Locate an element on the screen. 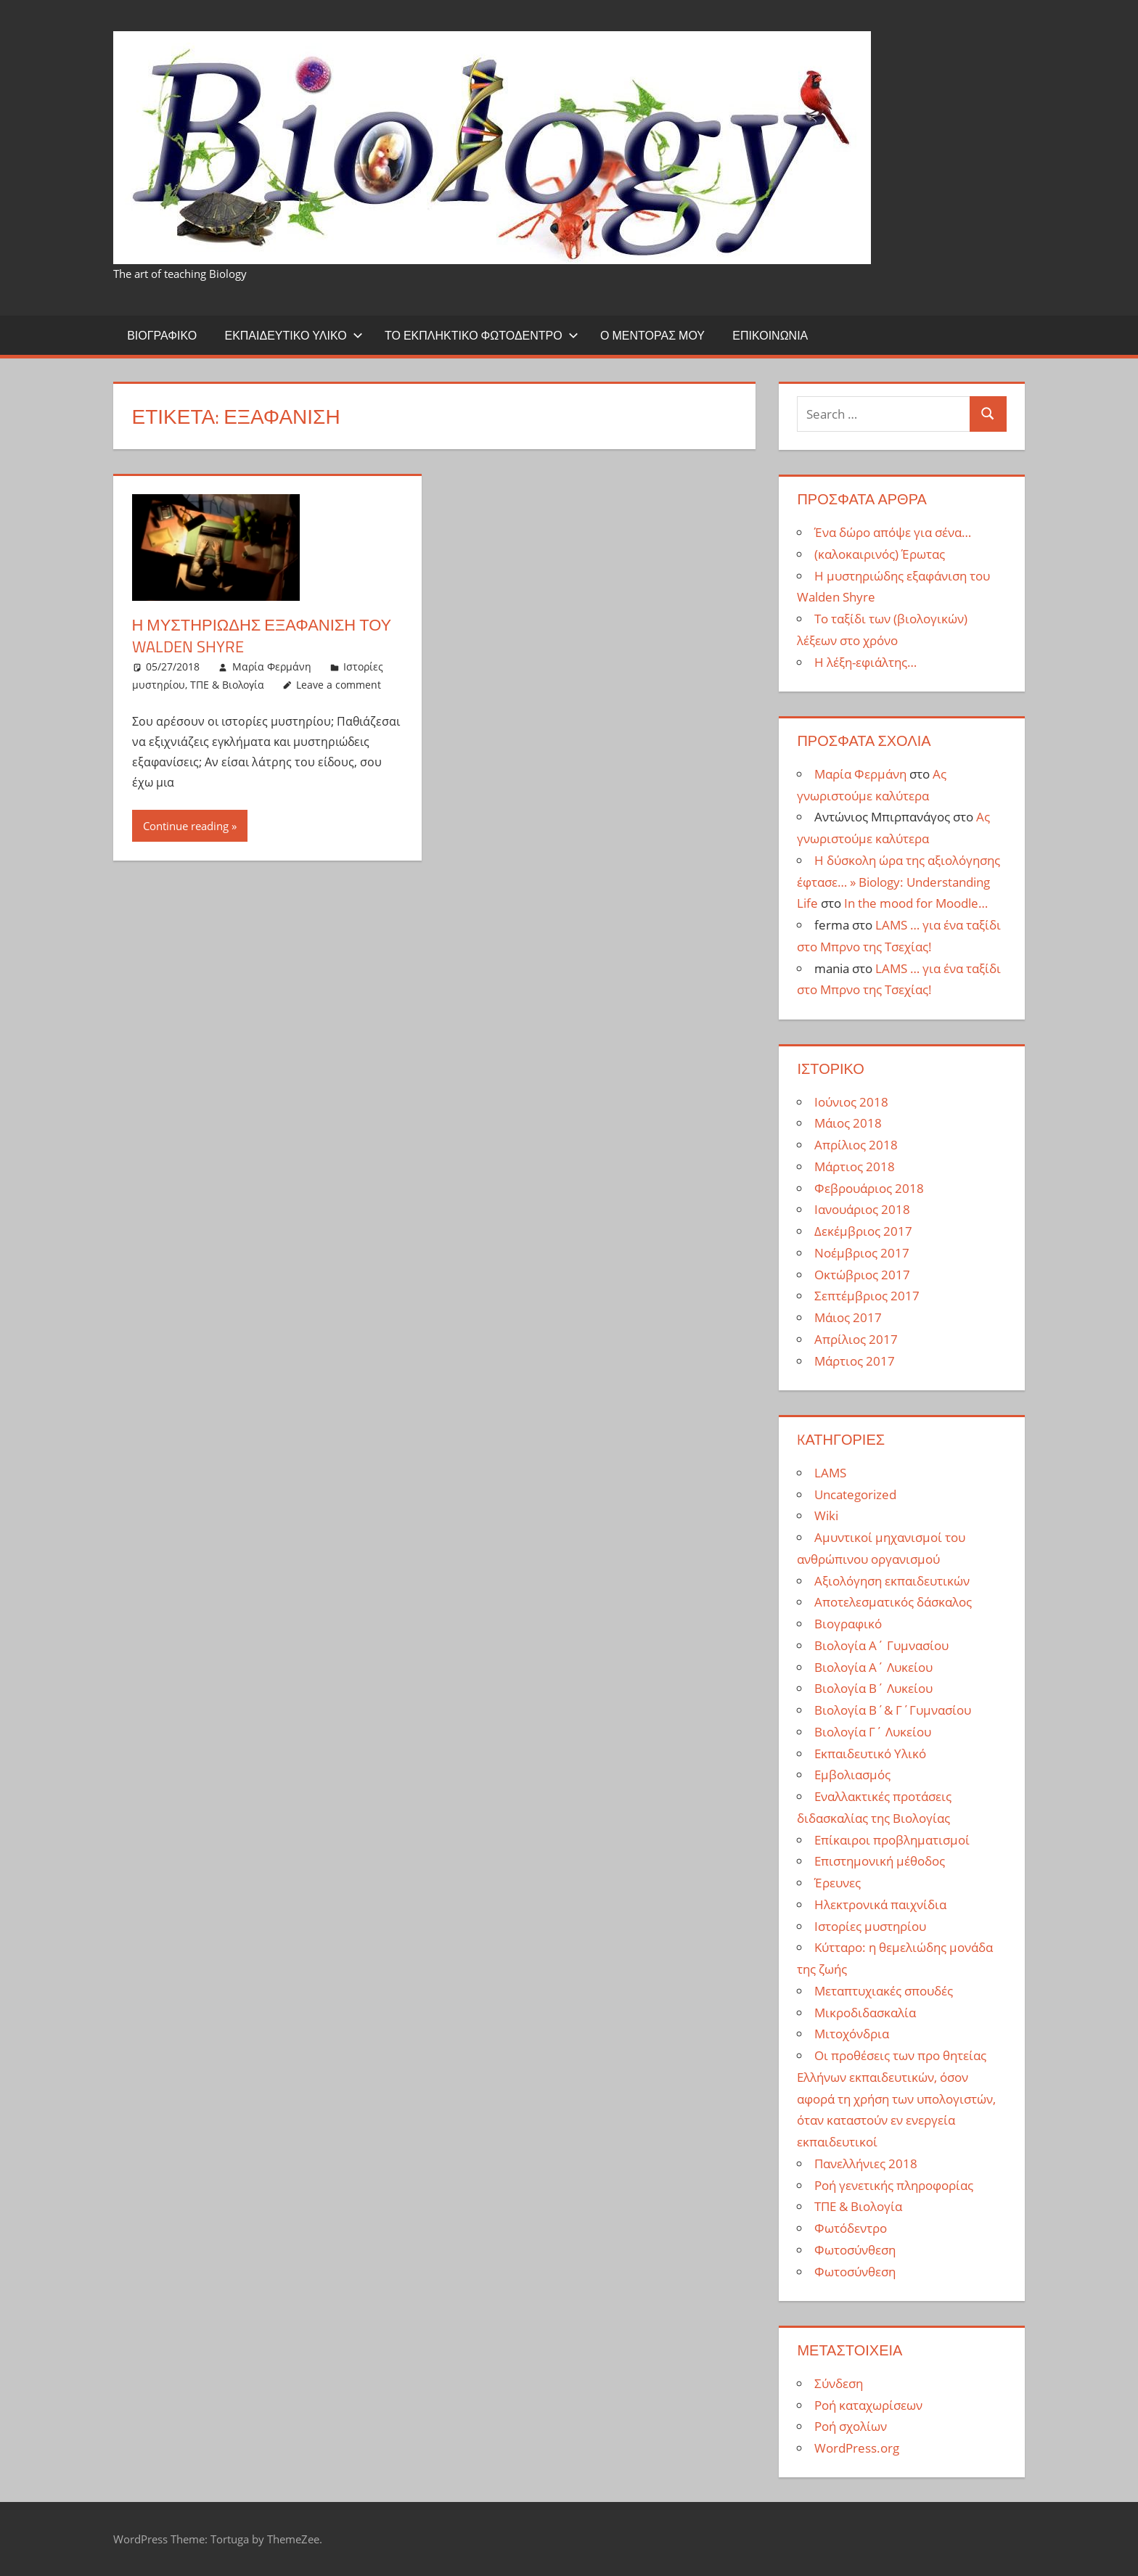  Βιολογία Γ΄ Λυκείου is located at coordinates (872, 1731).